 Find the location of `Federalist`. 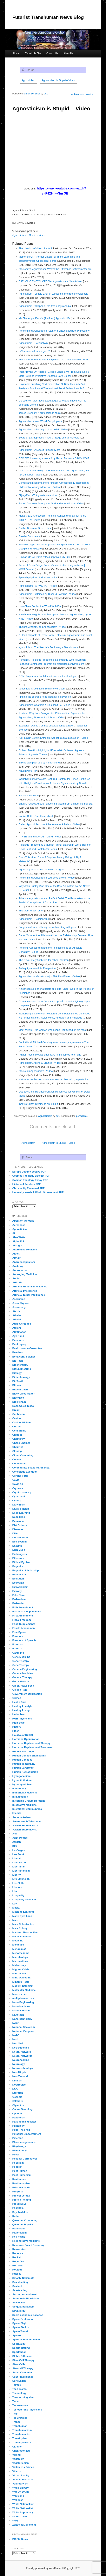

Federalist is located at coordinates (18, 1603).